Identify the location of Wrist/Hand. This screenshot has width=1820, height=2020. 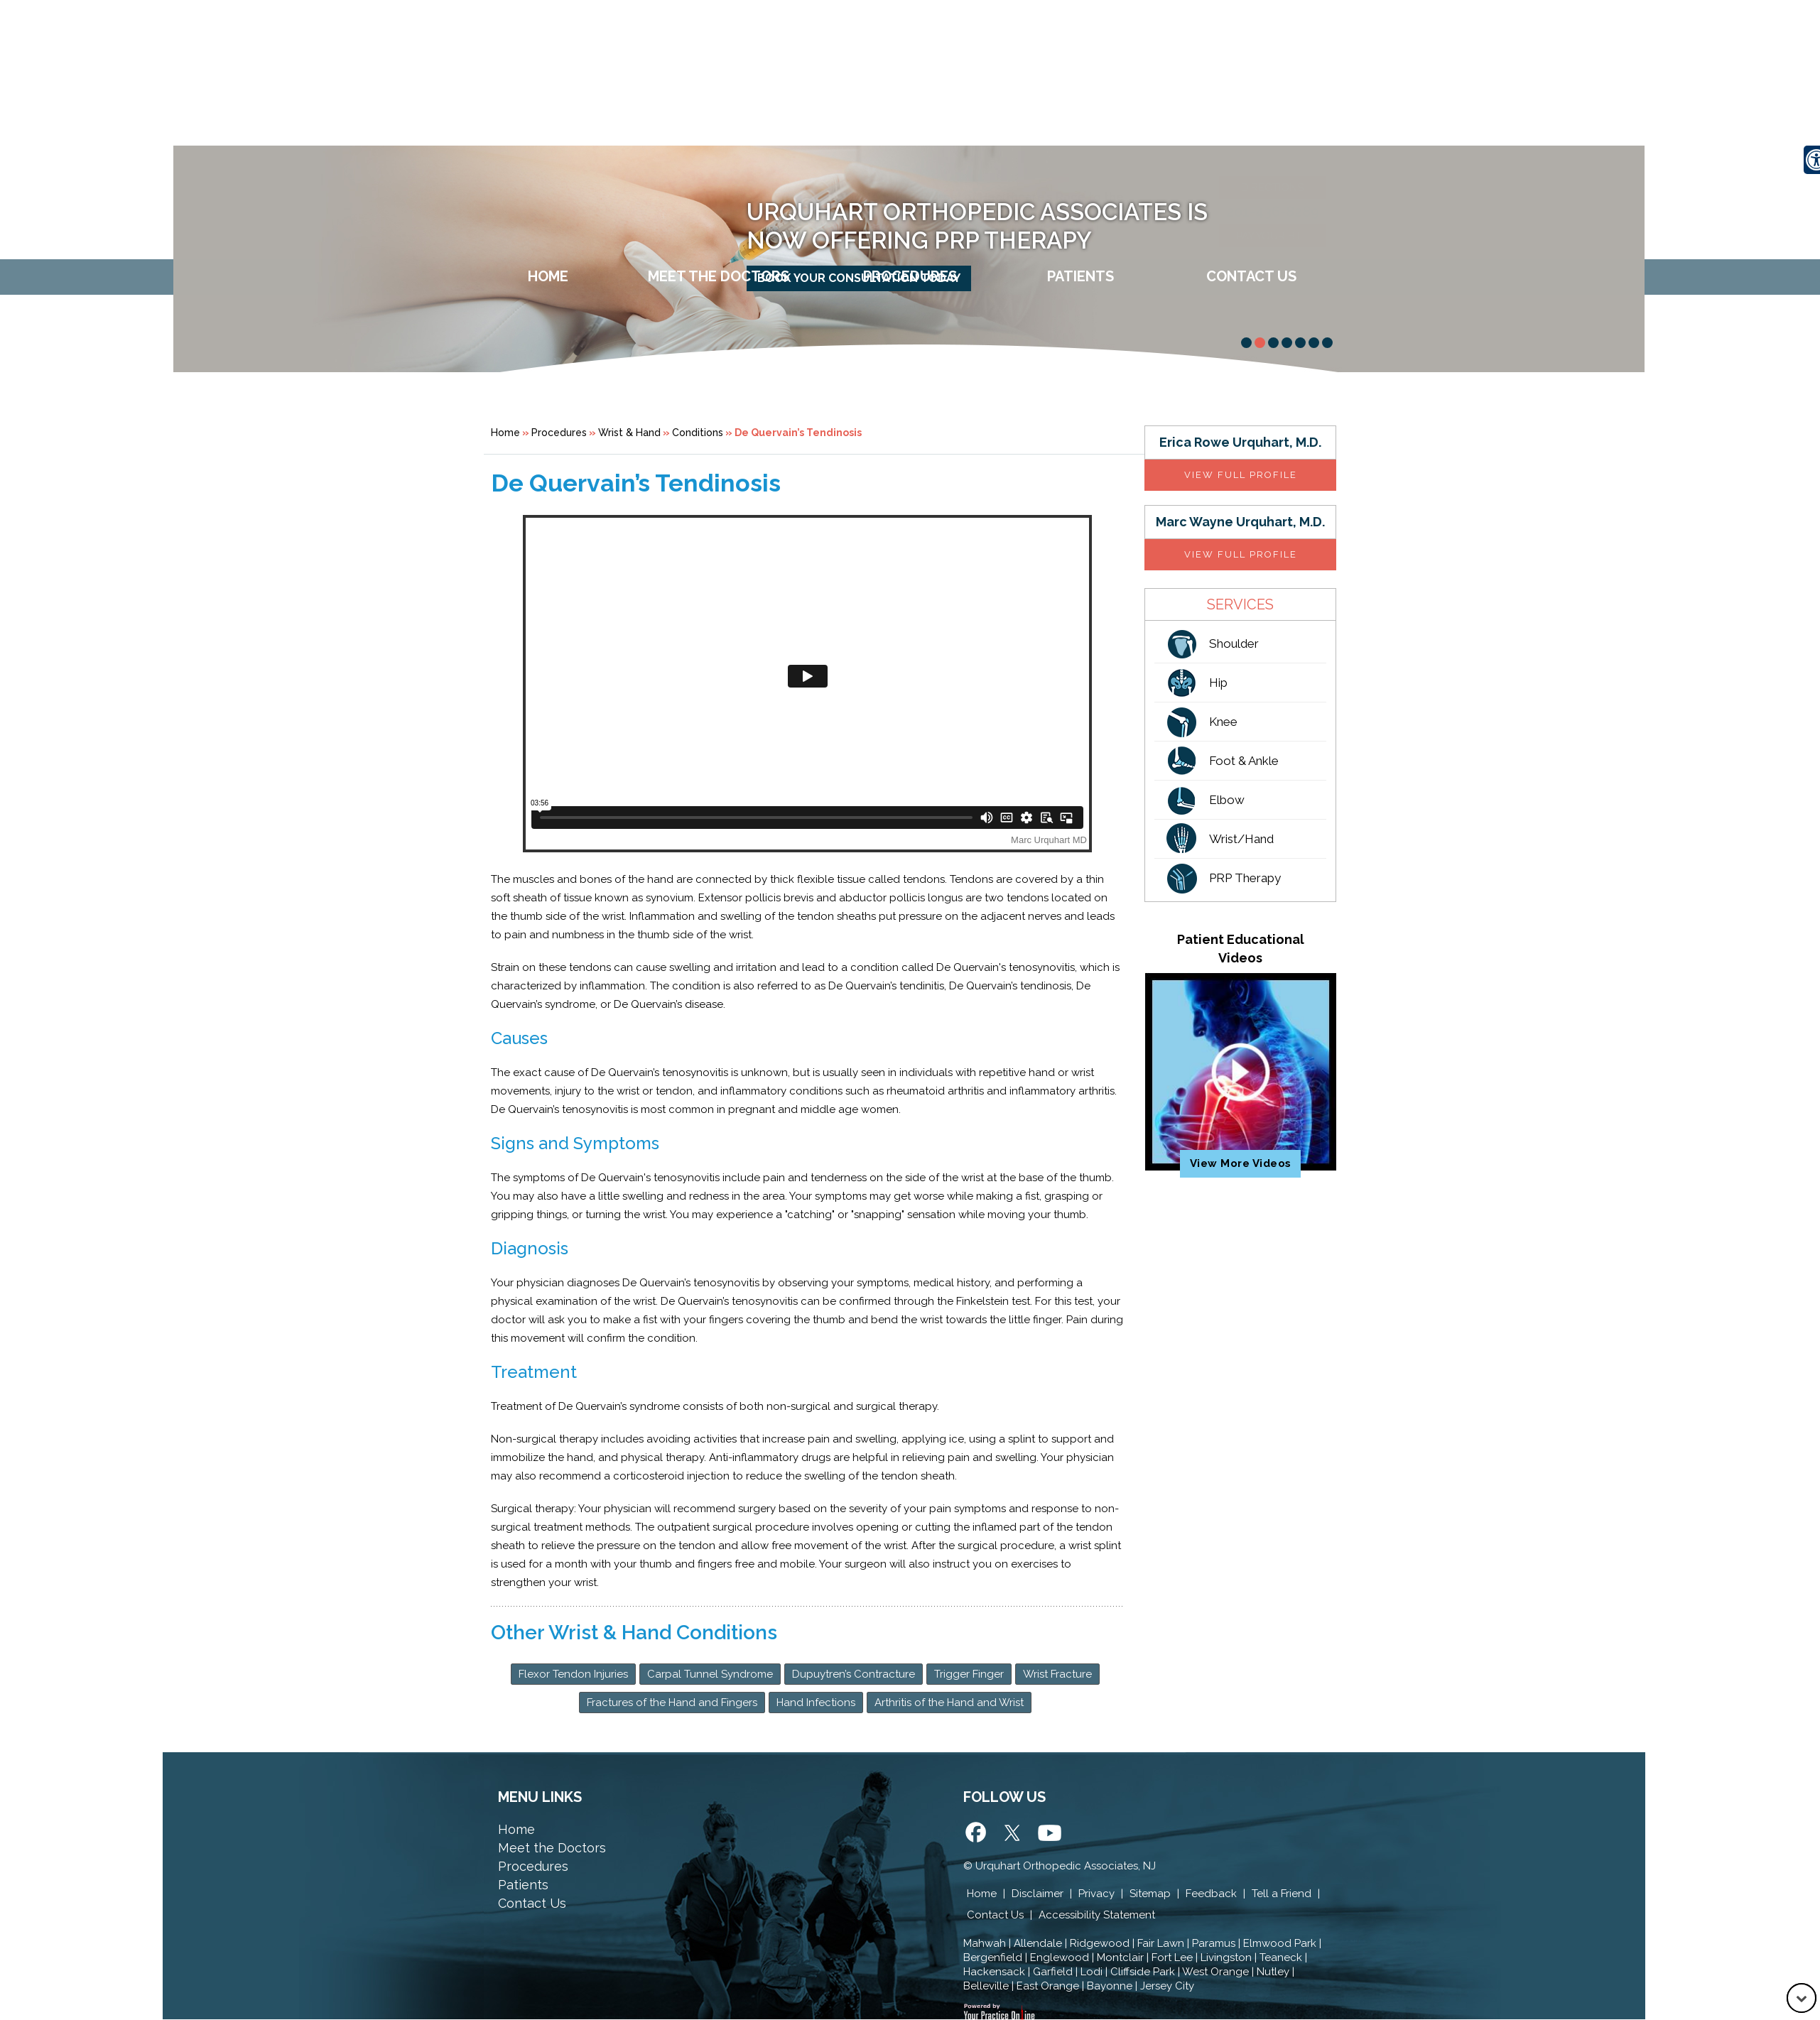
(1241, 839).